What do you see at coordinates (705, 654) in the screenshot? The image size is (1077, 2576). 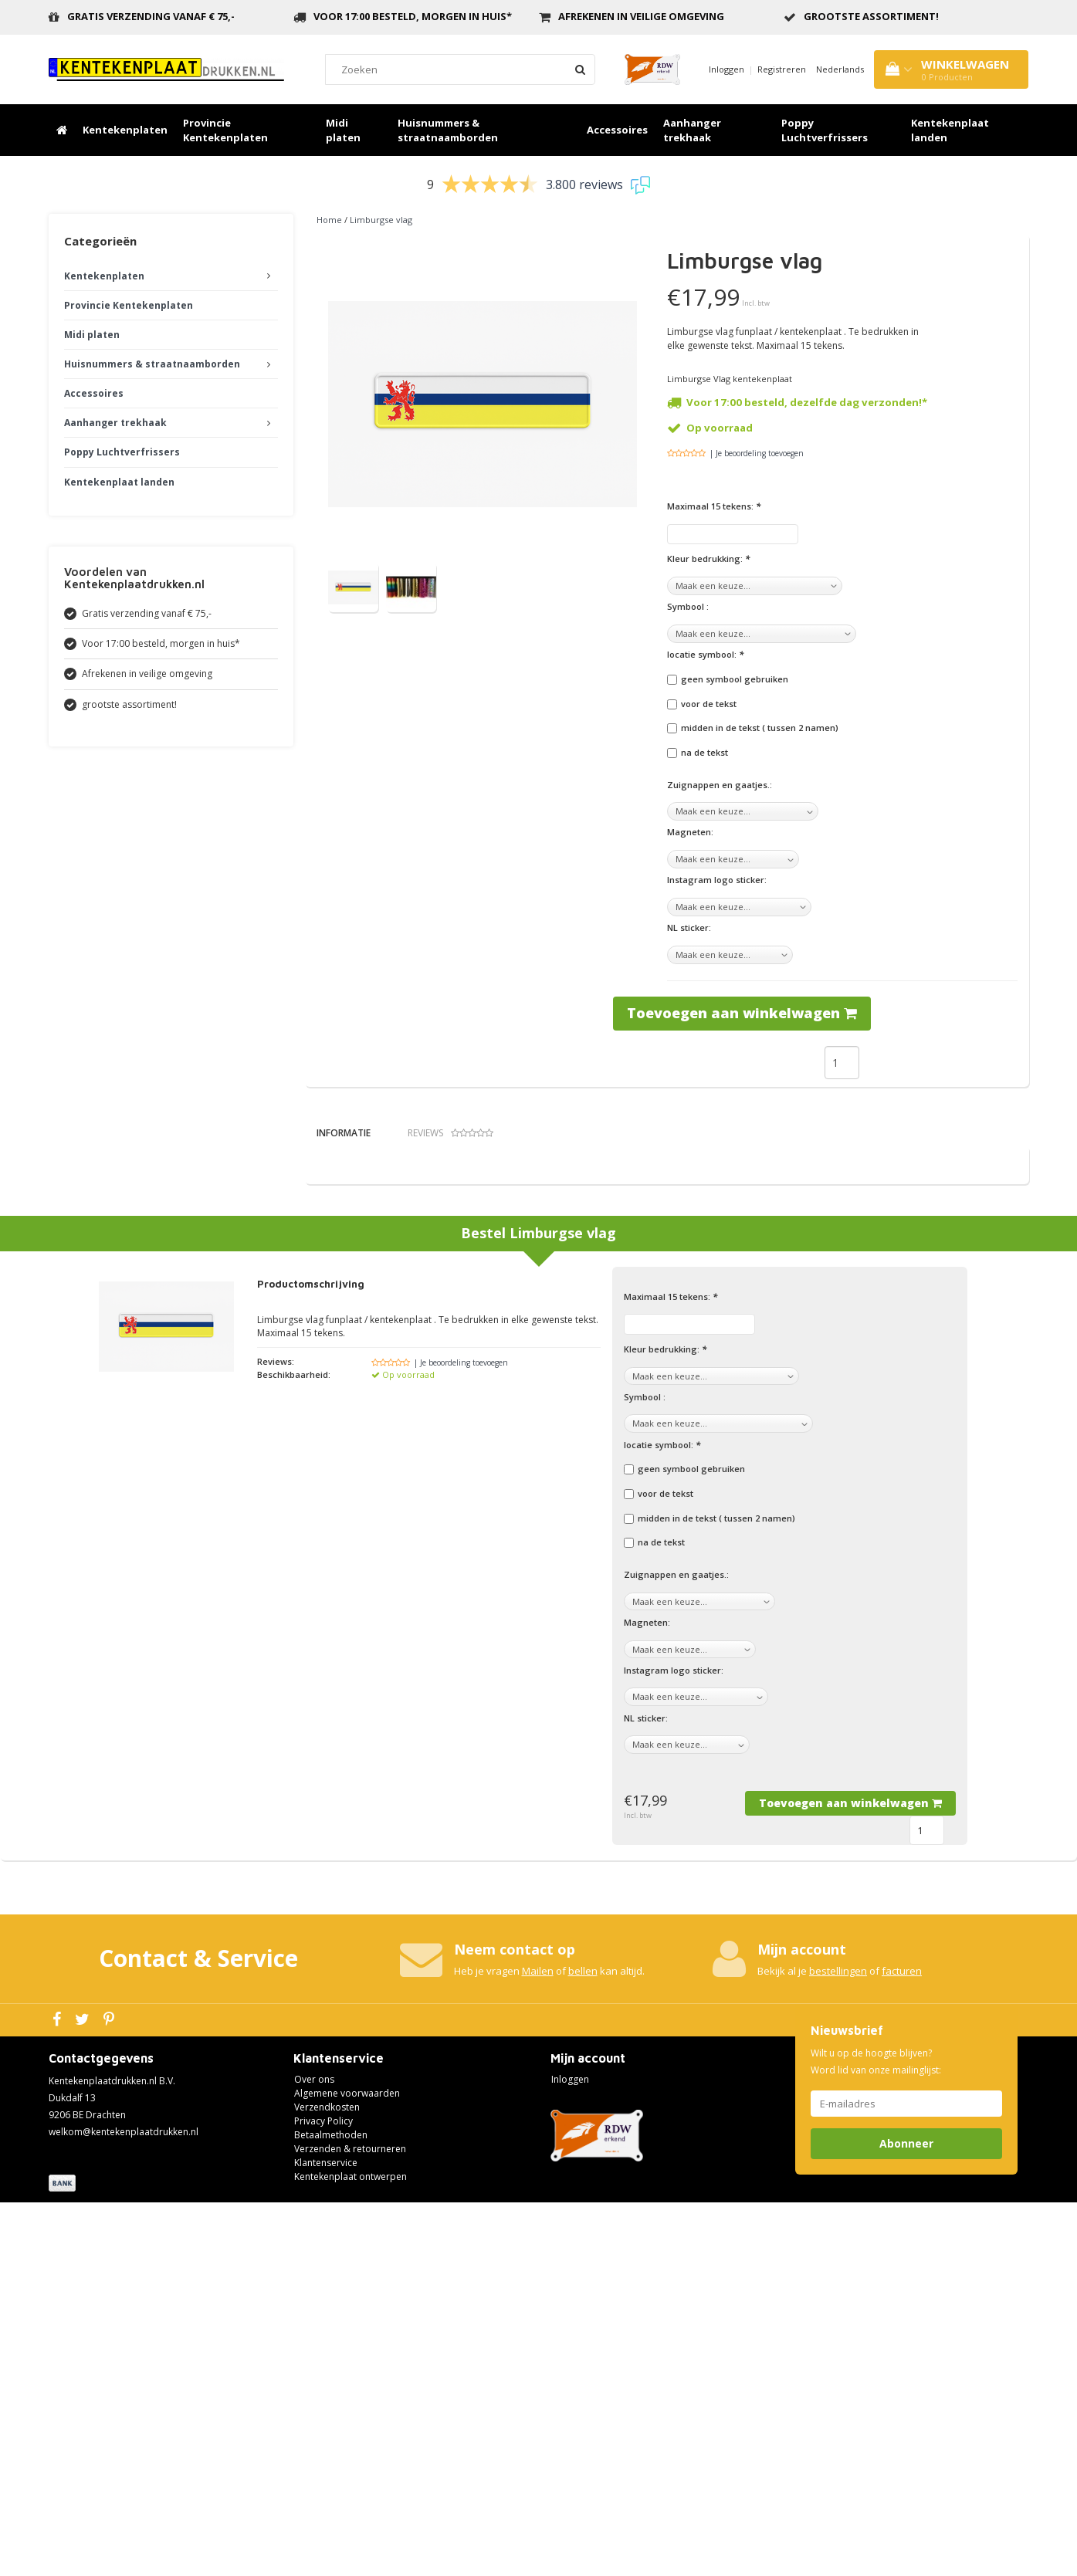 I see `locatie symbool:` at bounding box center [705, 654].